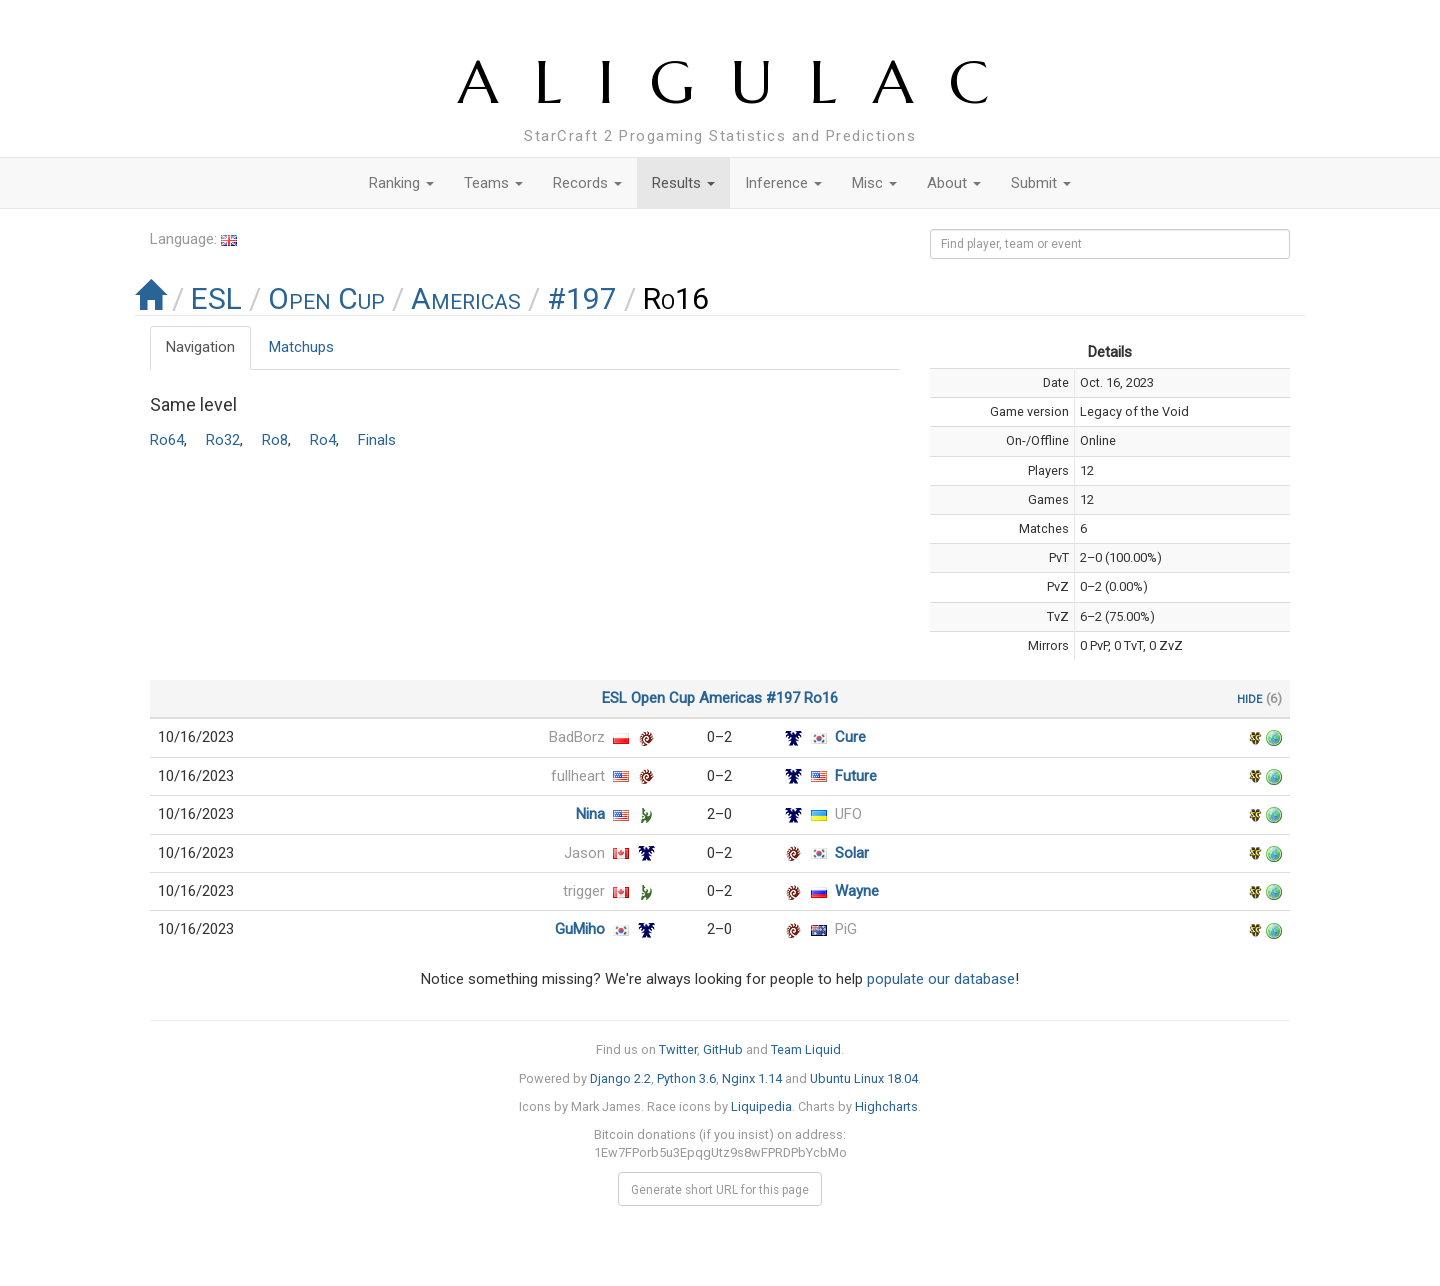 Image resolution: width=1440 pixels, height=1286 pixels. I want to click on UFO, so click(848, 814).